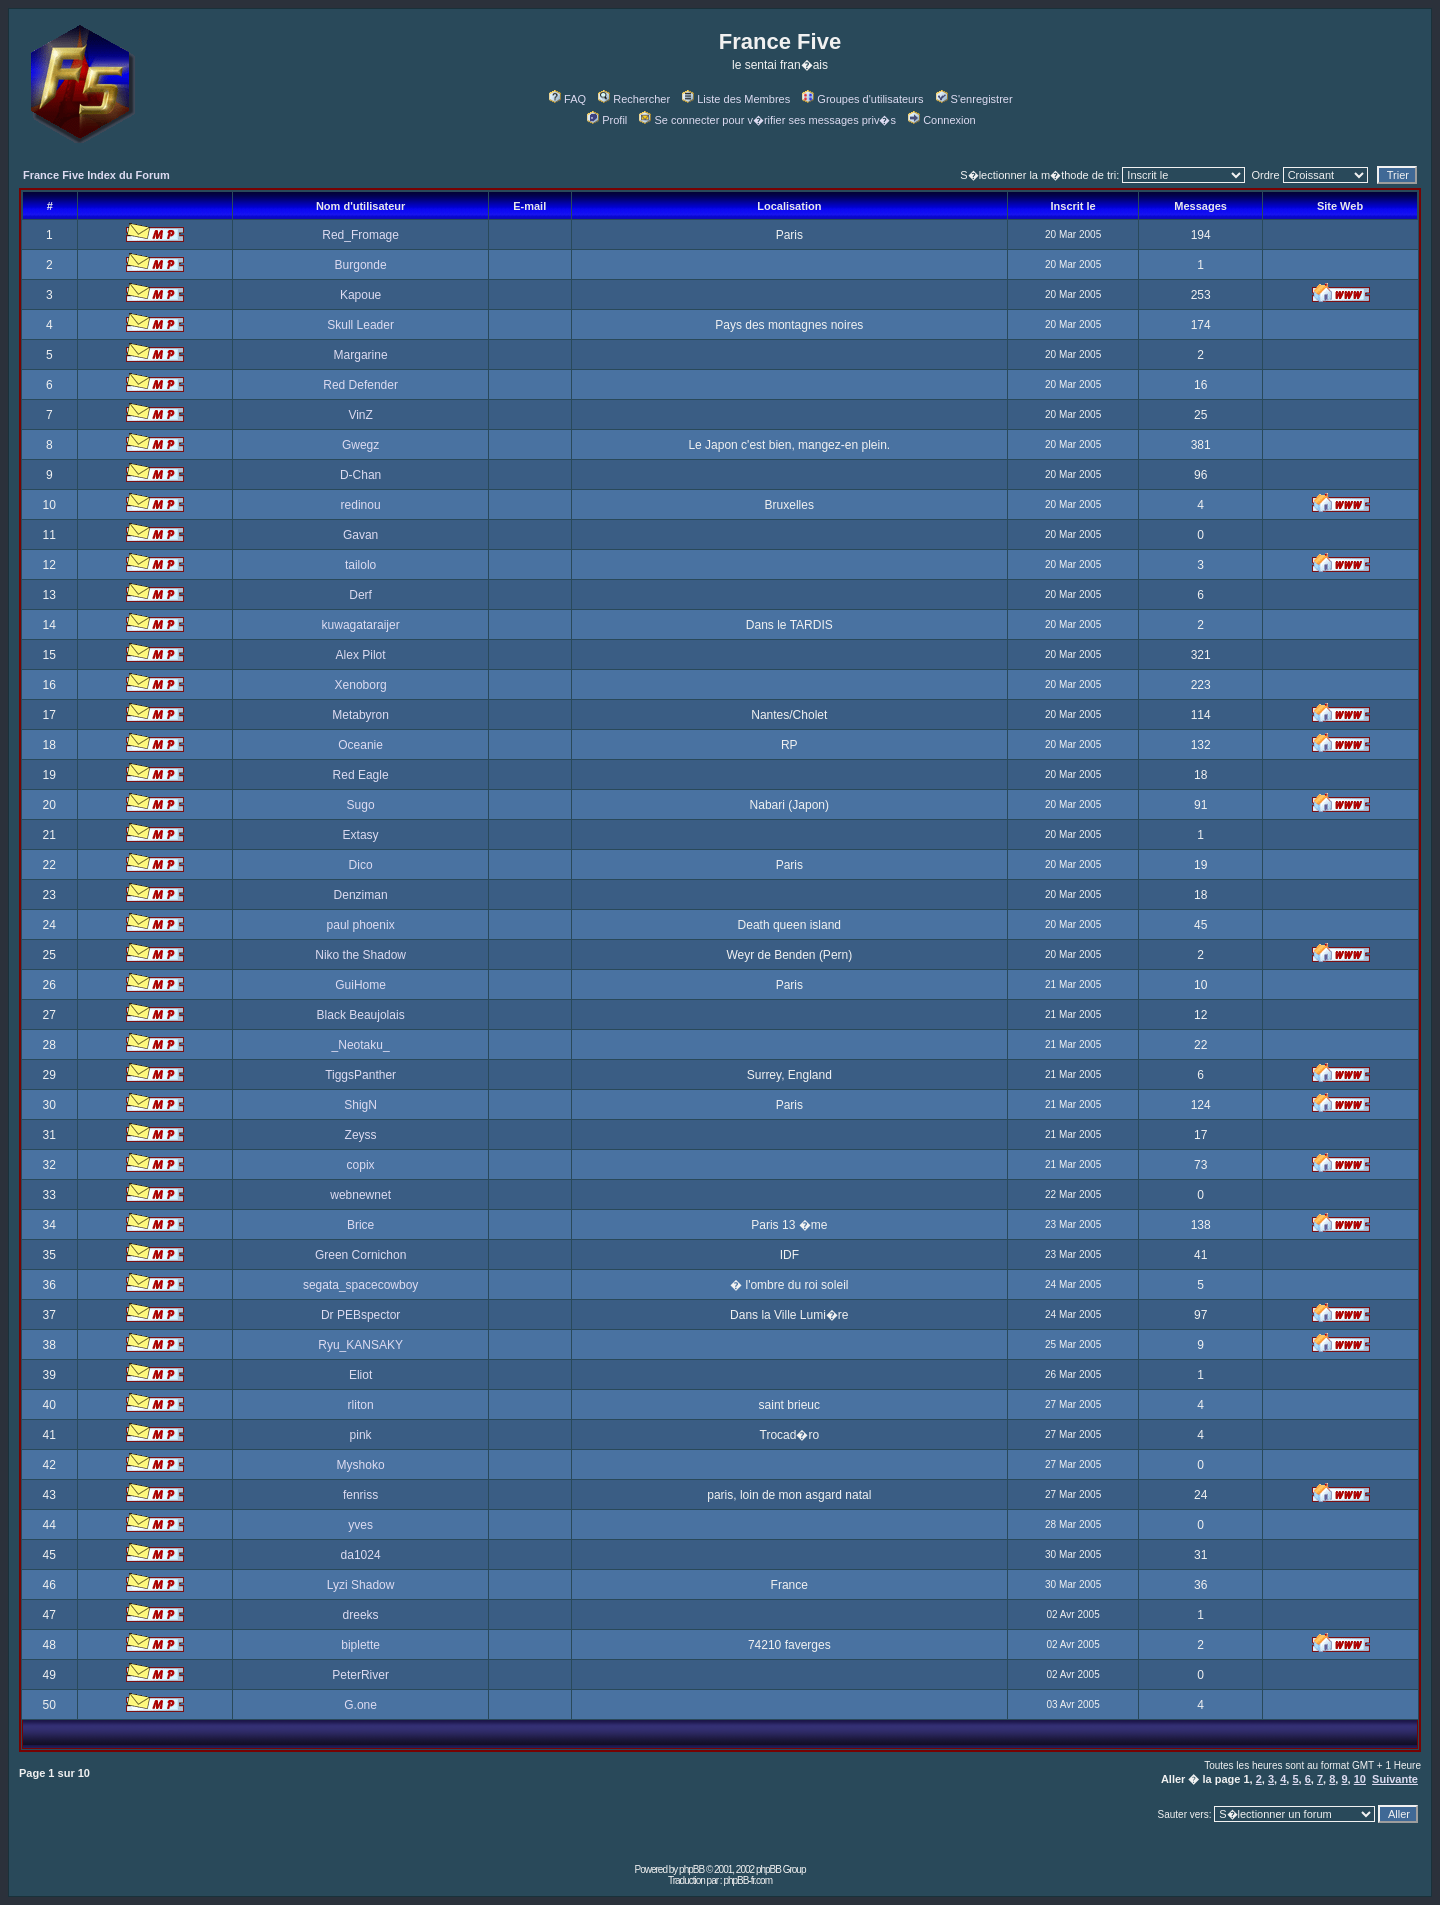  I want to click on Sugo, so click(361, 805).